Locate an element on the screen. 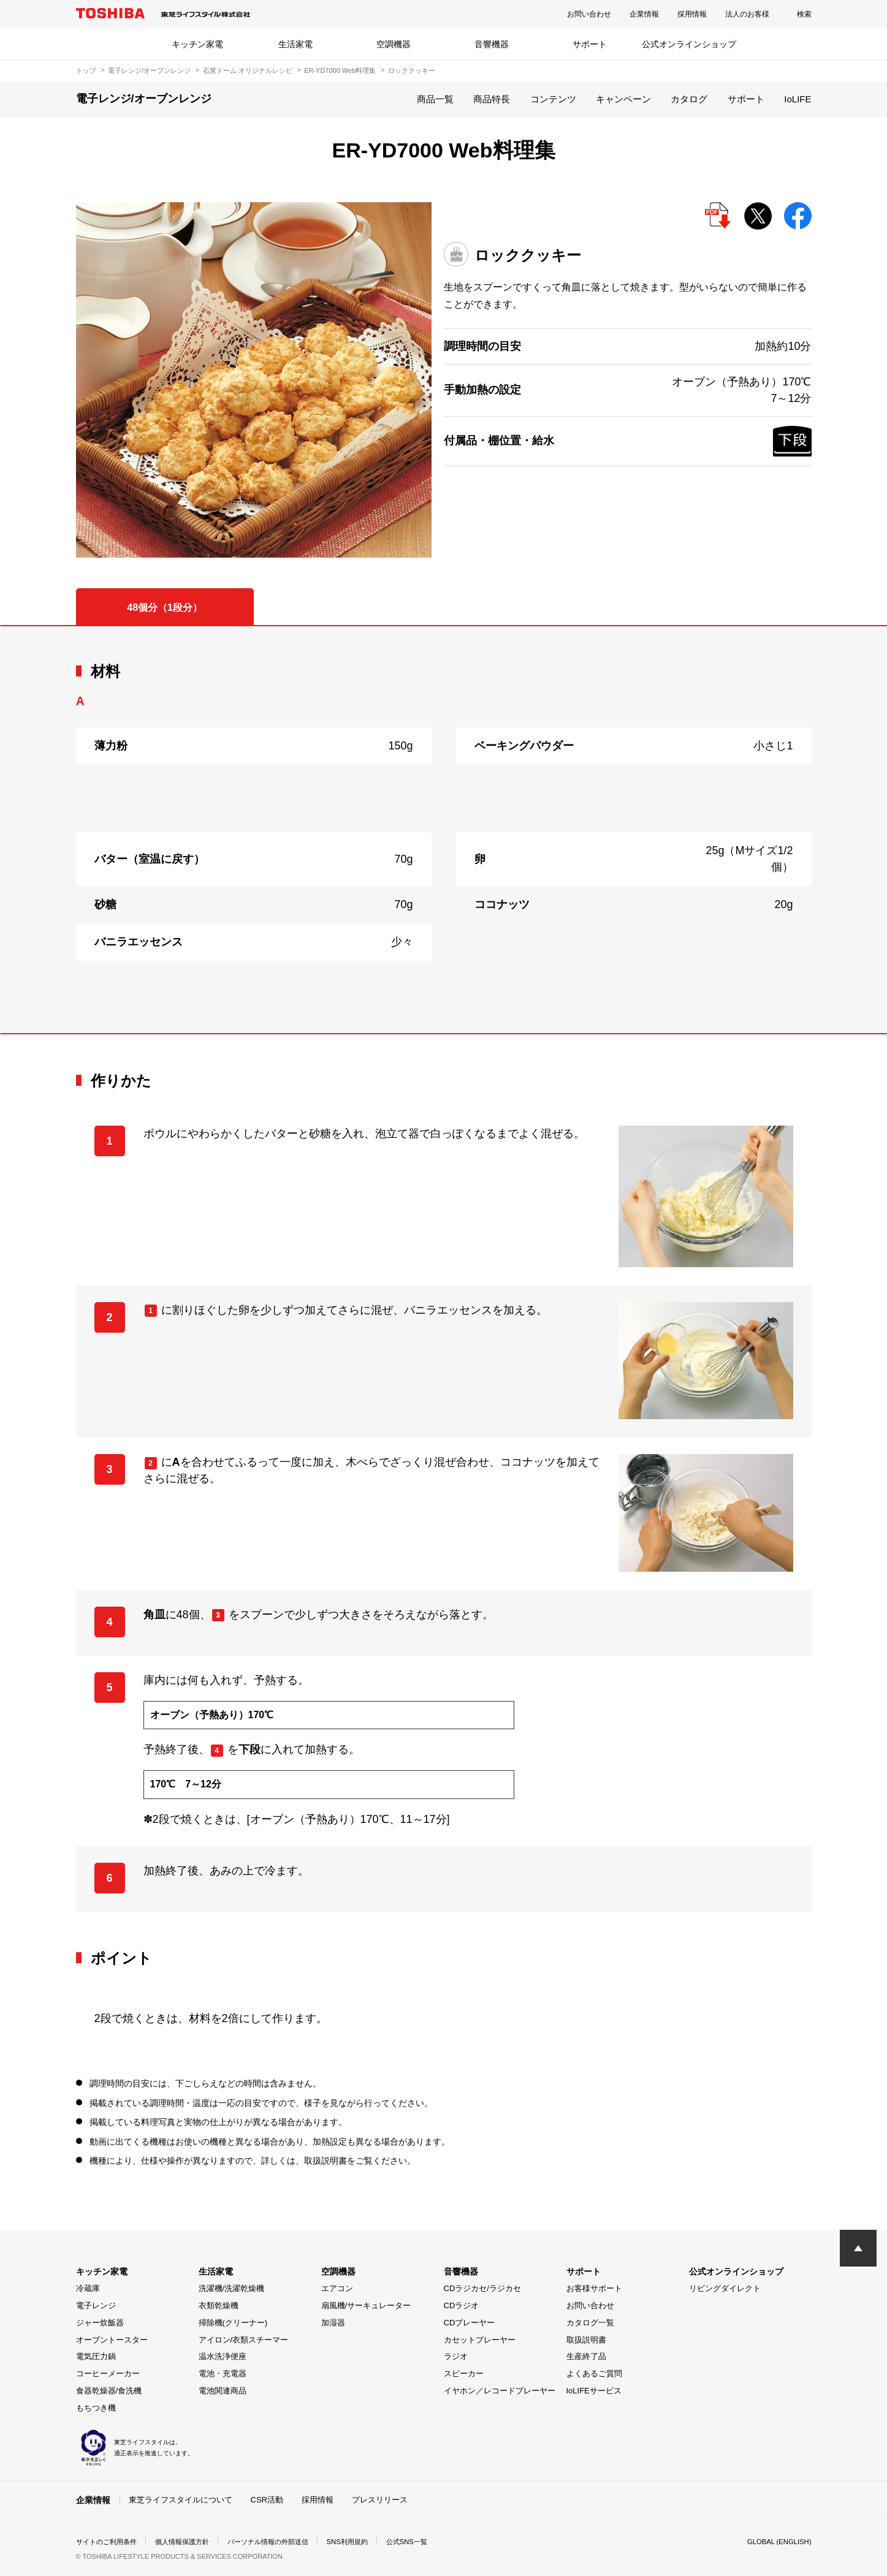 The width and height of the screenshot is (887, 2576). 48個分（1段分） [tab] is located at coordinates (164, 607).